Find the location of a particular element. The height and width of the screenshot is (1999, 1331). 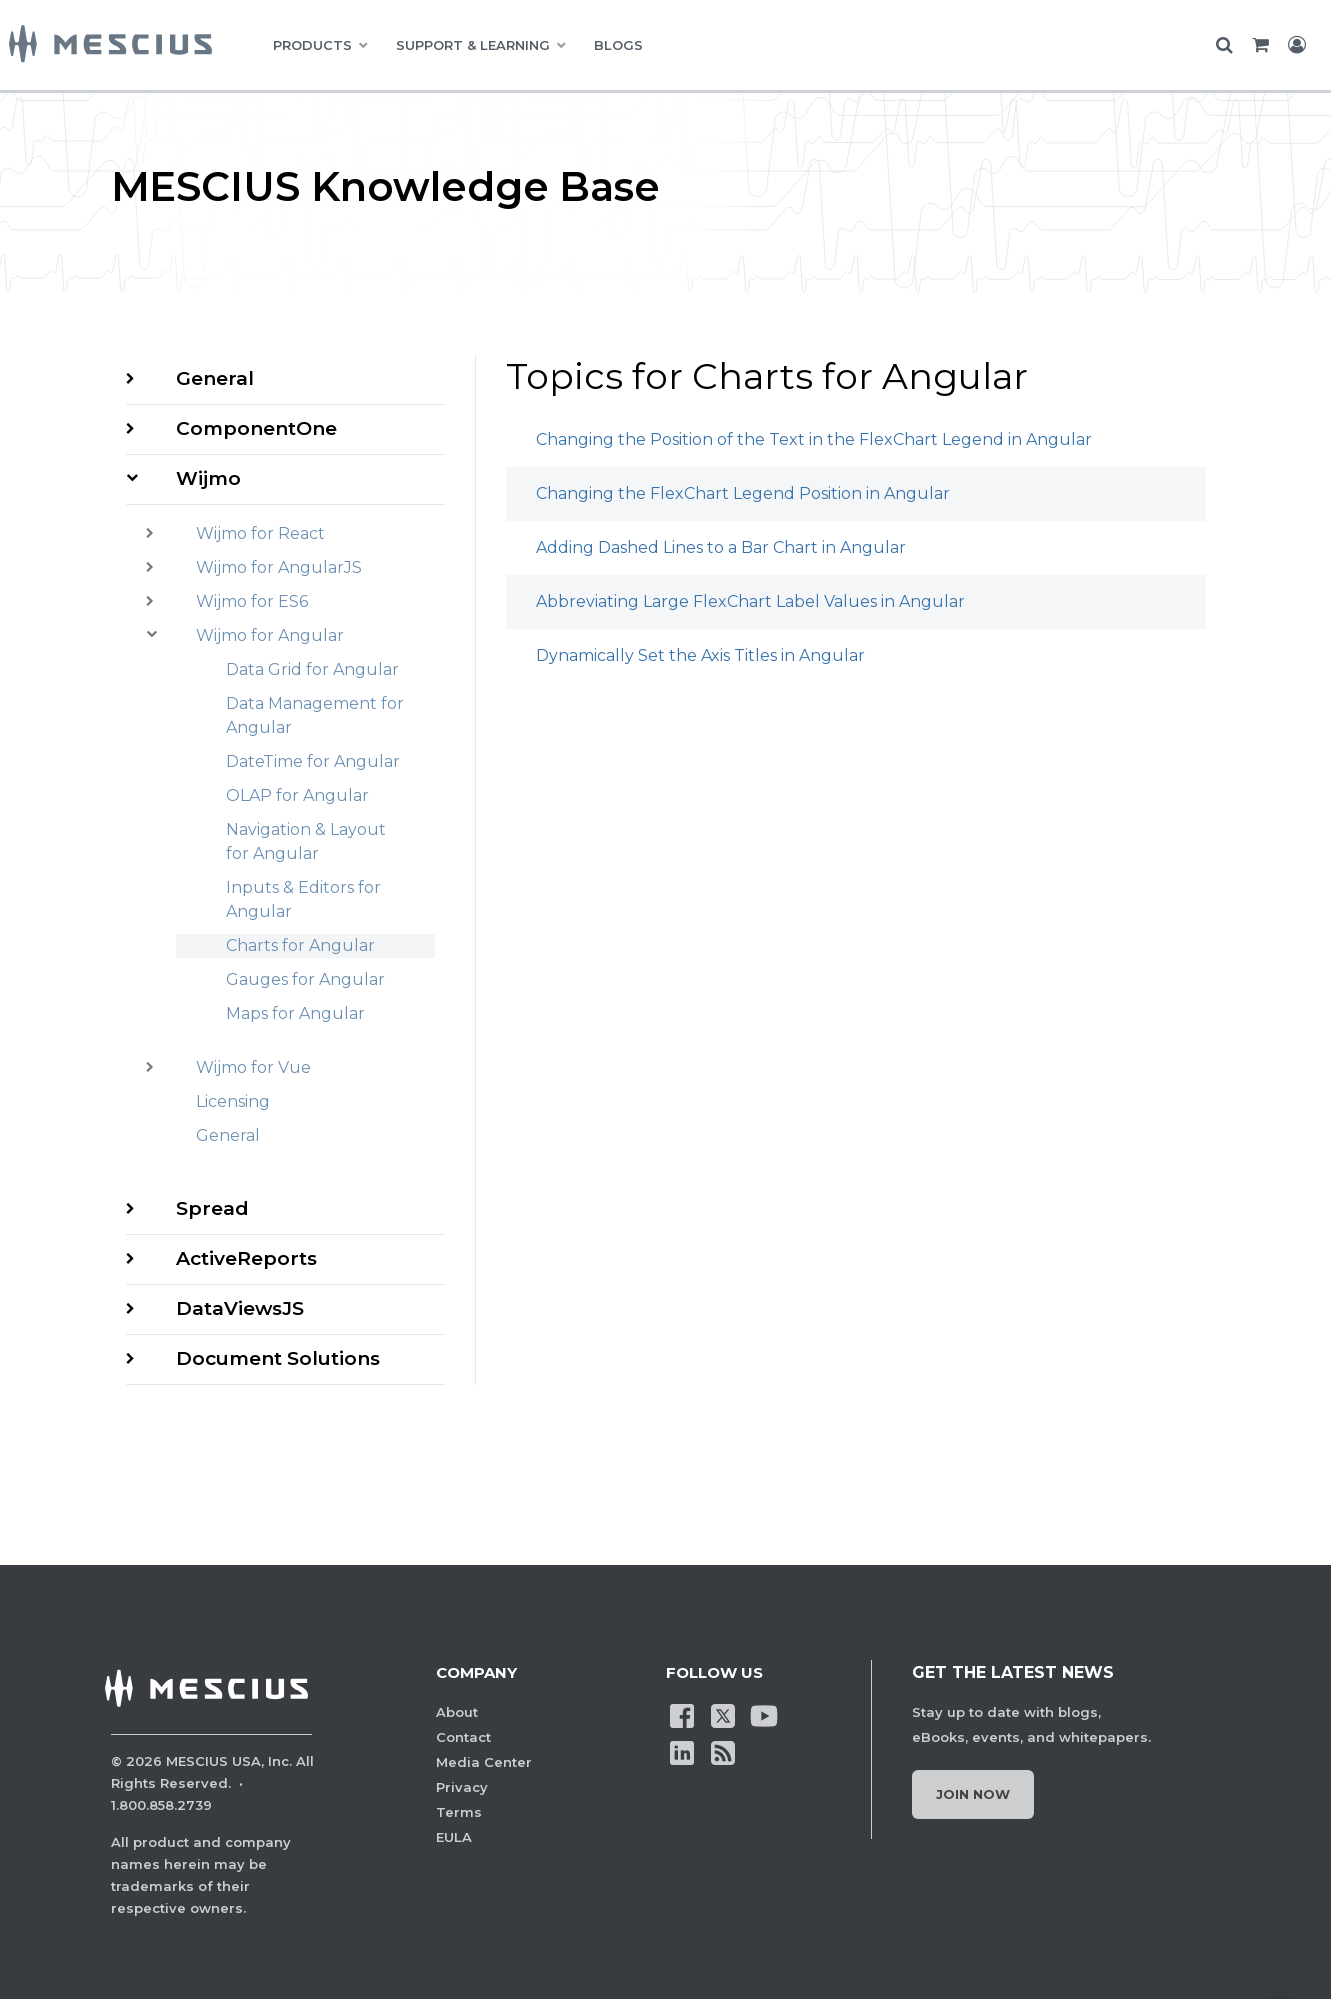

Join Now is located at coordinates (973, 1794).